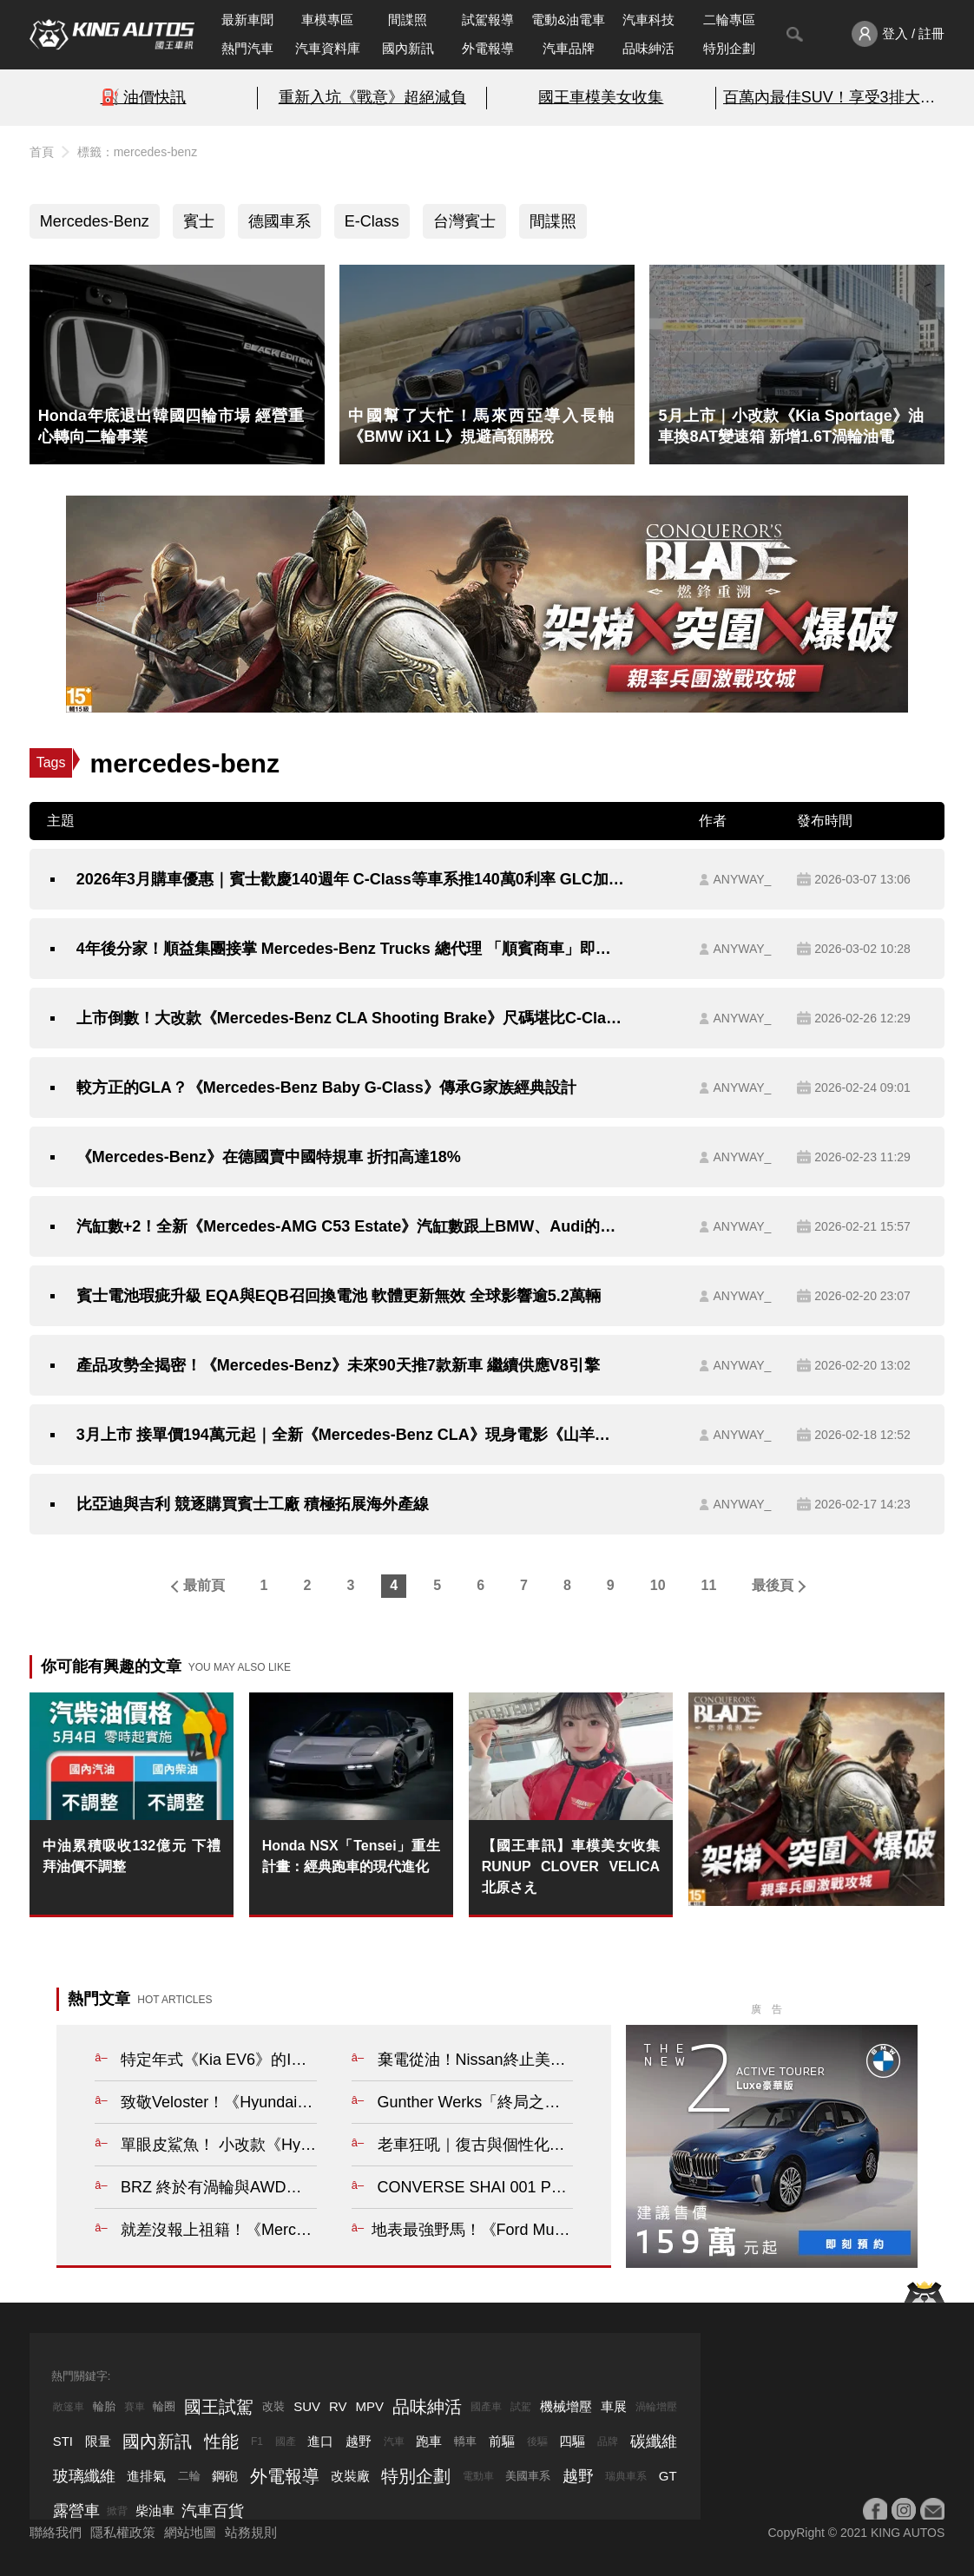  What do you see at coordinates (537, 2441) in the screenshot?
I see `後驅` at bounding box center [537, 2441].